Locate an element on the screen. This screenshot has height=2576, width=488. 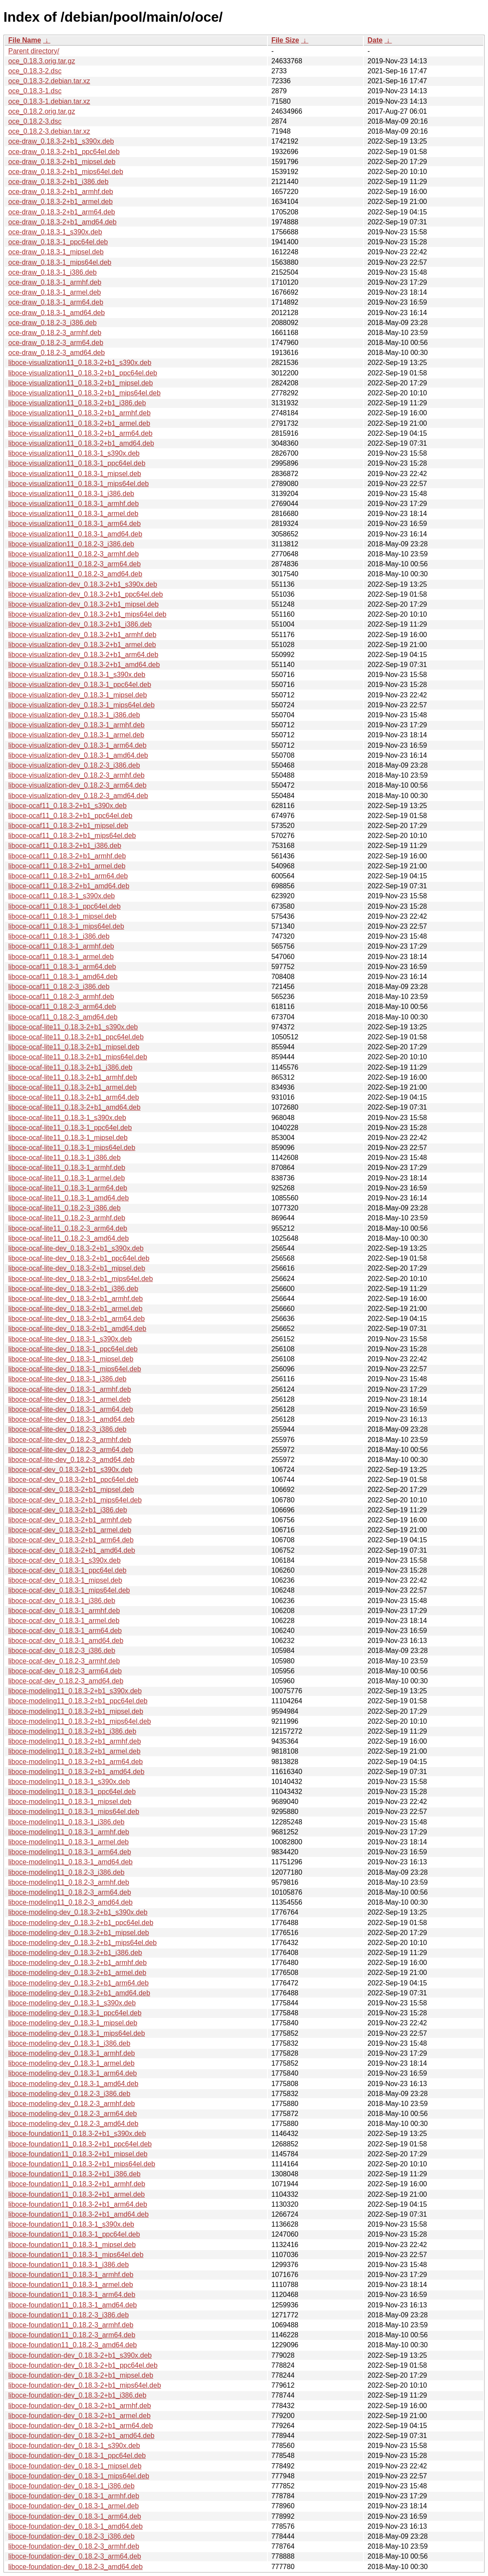
liboce-modeling-dev_0.18.3-1_i386.deb is located at coordinates (69, 2043).